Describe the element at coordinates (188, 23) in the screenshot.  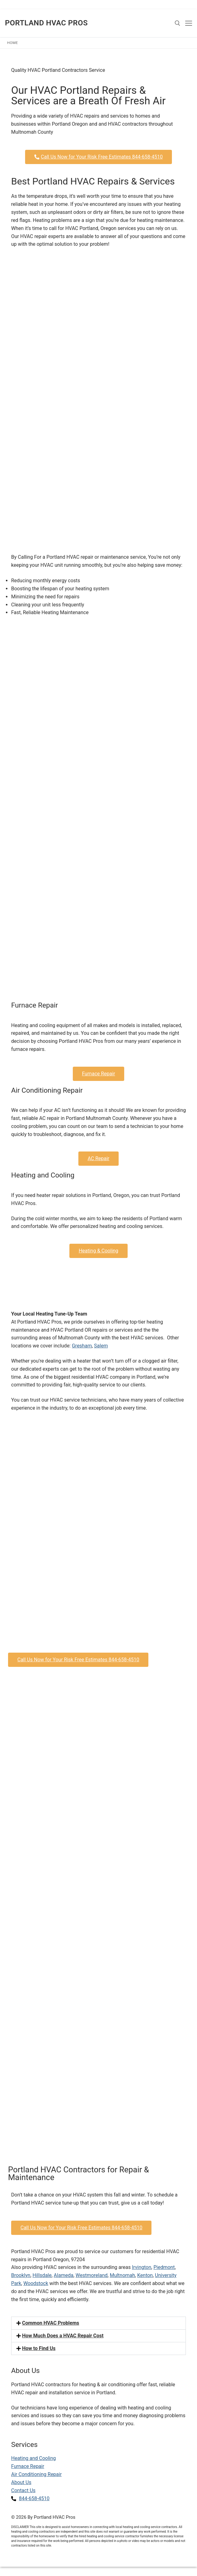
I see `[nav icon]` at that location.